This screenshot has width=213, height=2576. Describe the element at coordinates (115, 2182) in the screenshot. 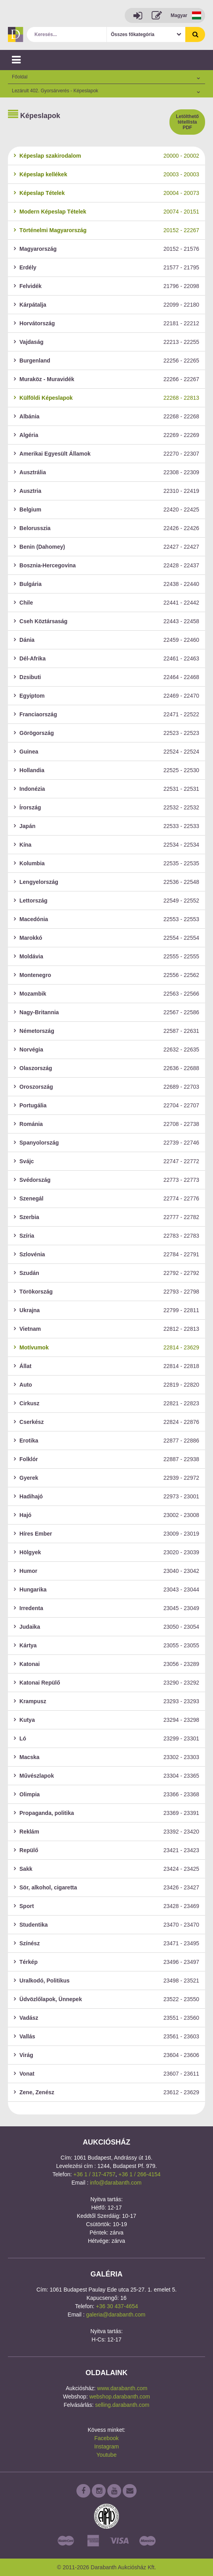

I see `info@darabanth.com` at that location.